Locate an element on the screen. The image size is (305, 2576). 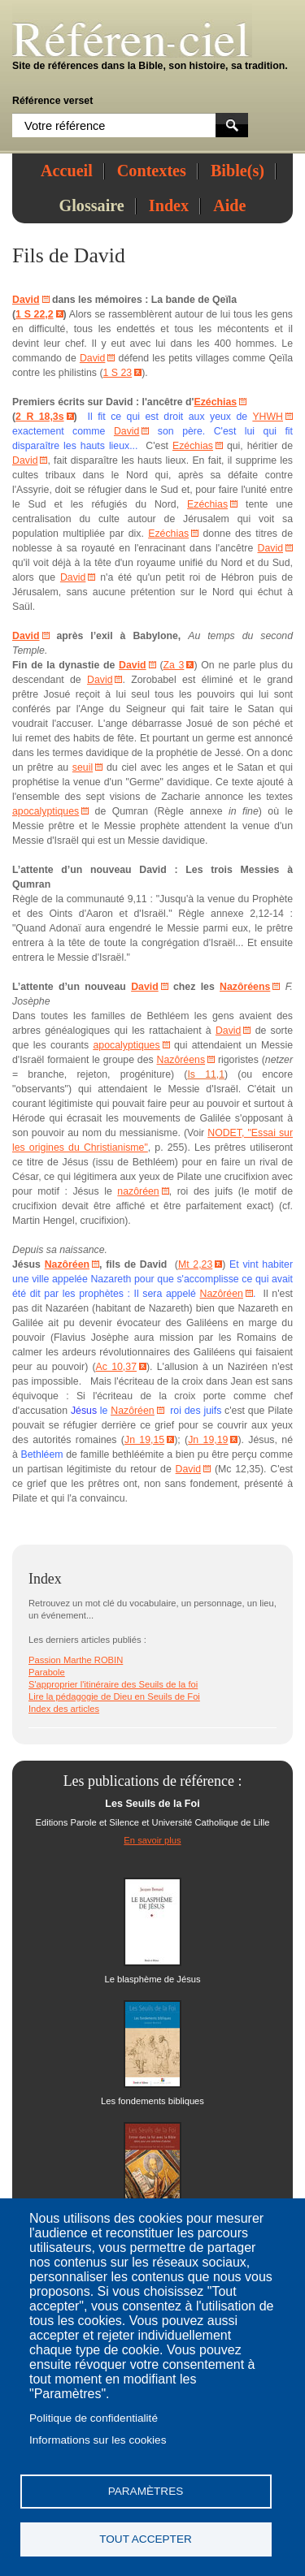
Paramètres is located at coordinates (146, 2491).